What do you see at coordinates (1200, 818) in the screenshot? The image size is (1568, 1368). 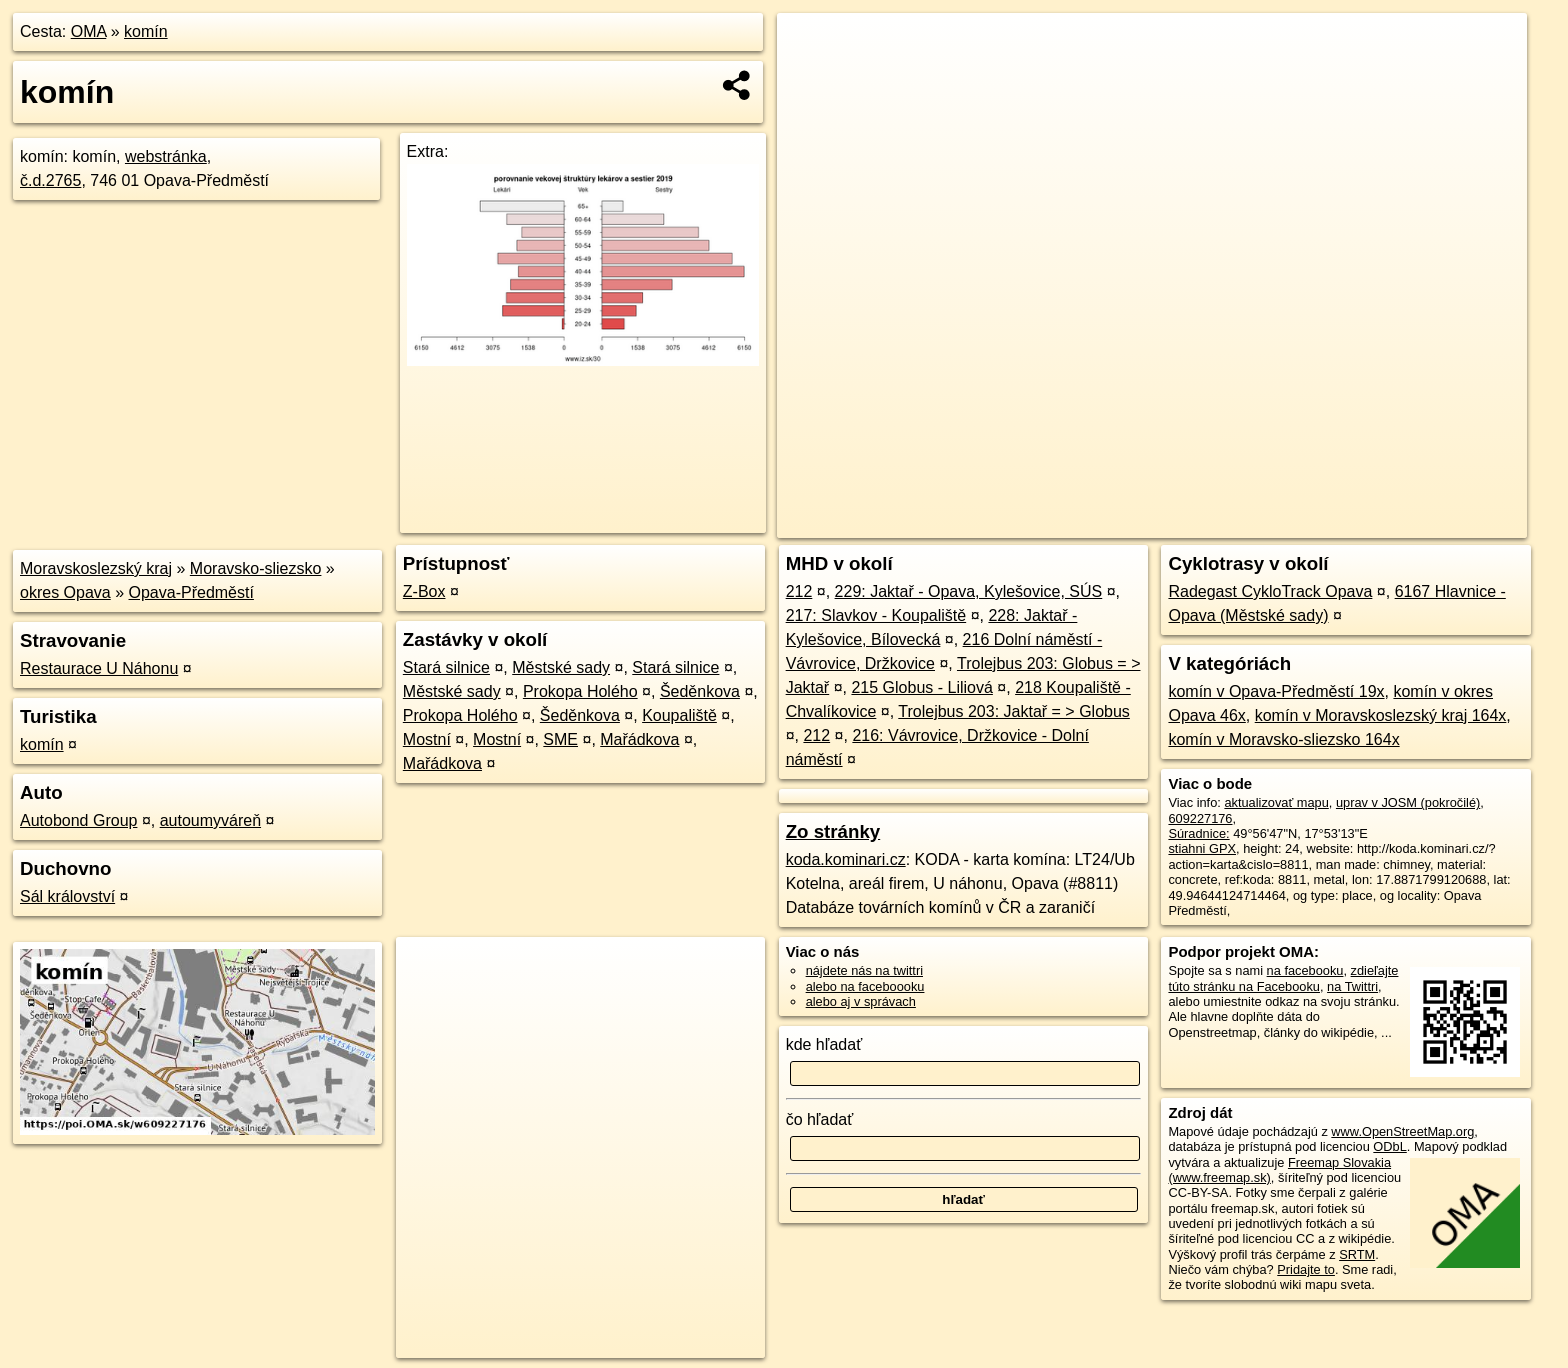 I see `609227176` at bounding box center [1200, 818].